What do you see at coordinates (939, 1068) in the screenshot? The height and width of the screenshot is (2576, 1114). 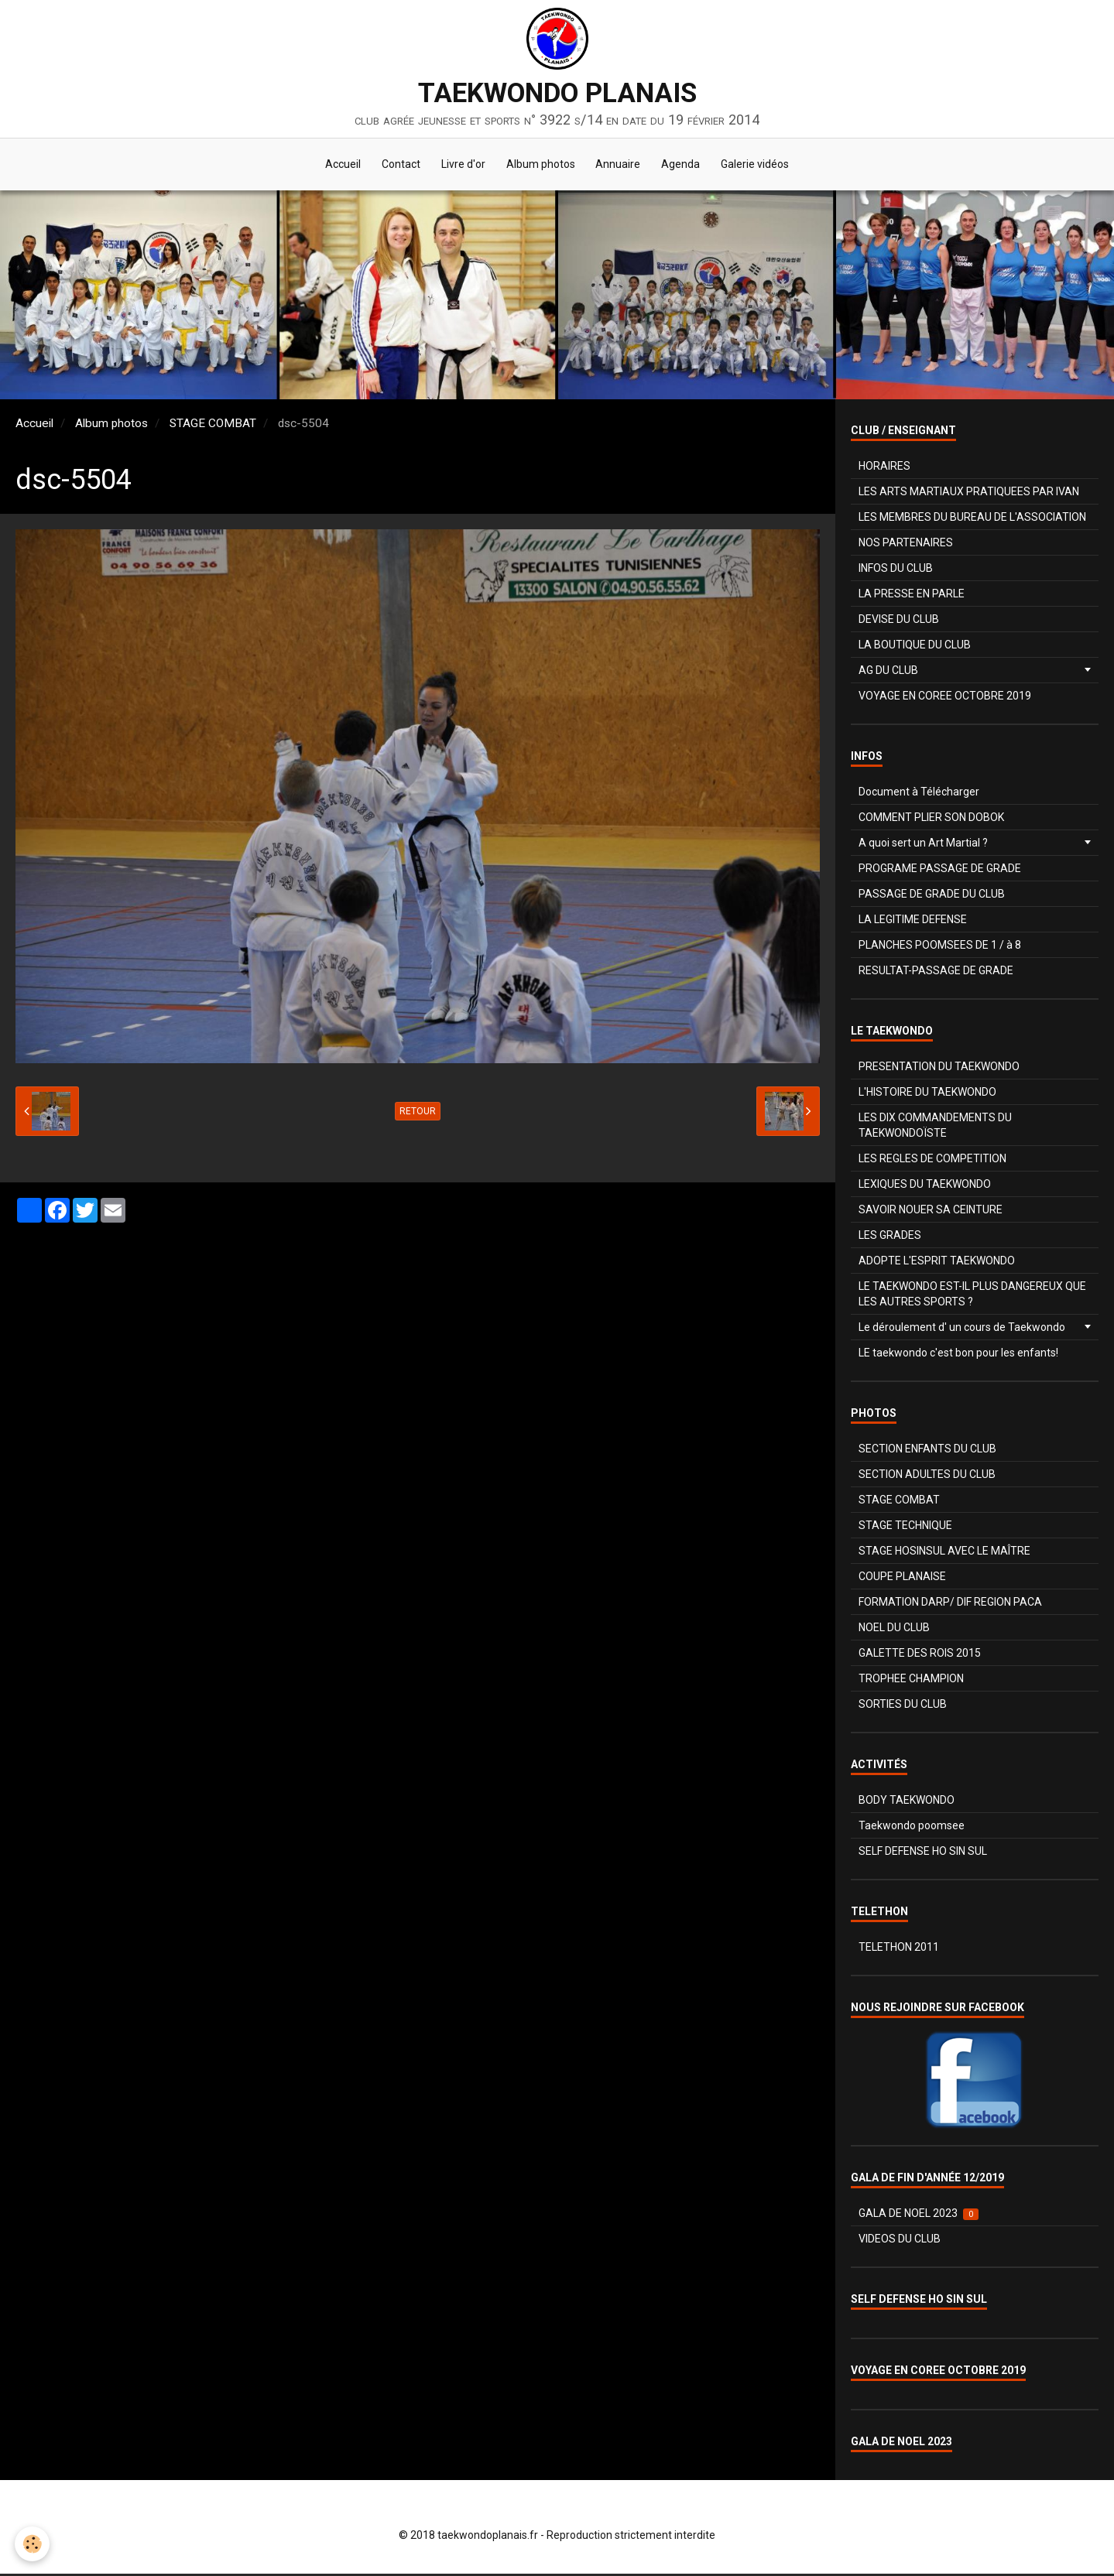 I see `PRESENTATION DU TAEKWONDO` at bounding box center [939, 1068].